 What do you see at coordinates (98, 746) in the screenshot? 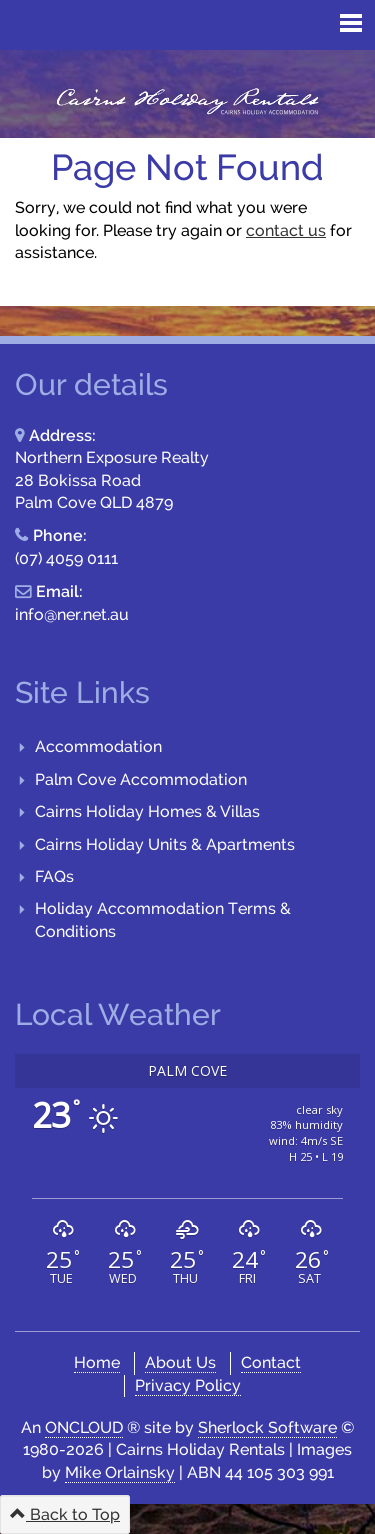
I see `Accommodation` at bounding box center [98, 746].